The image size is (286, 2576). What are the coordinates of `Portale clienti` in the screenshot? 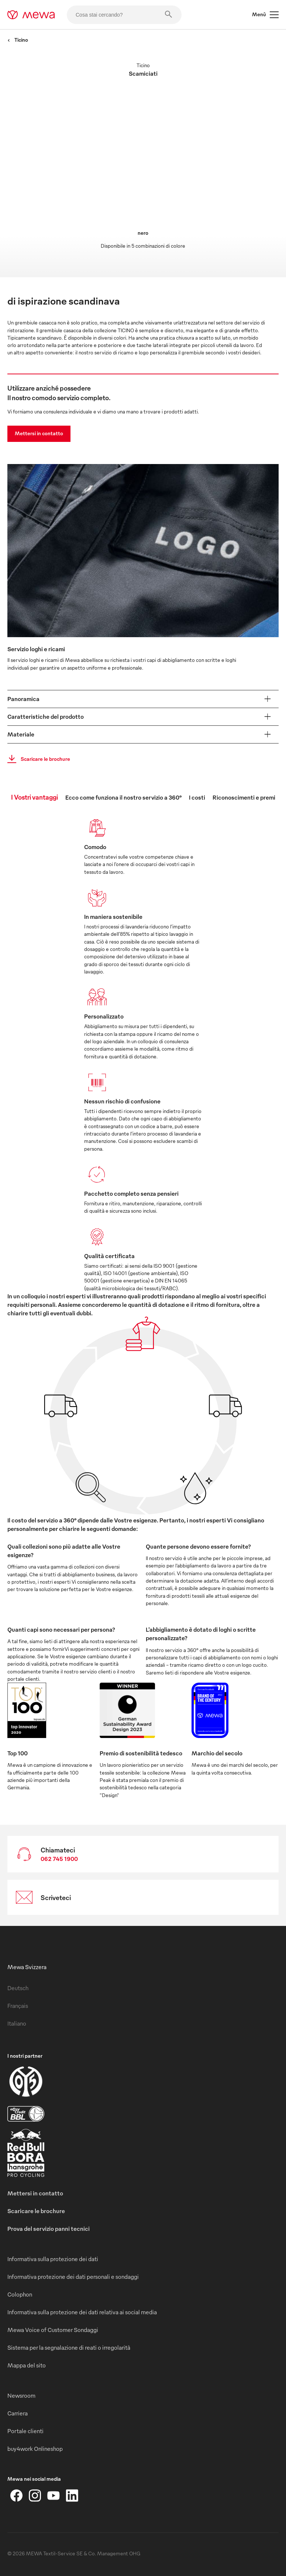 It's located at (25, 2431).